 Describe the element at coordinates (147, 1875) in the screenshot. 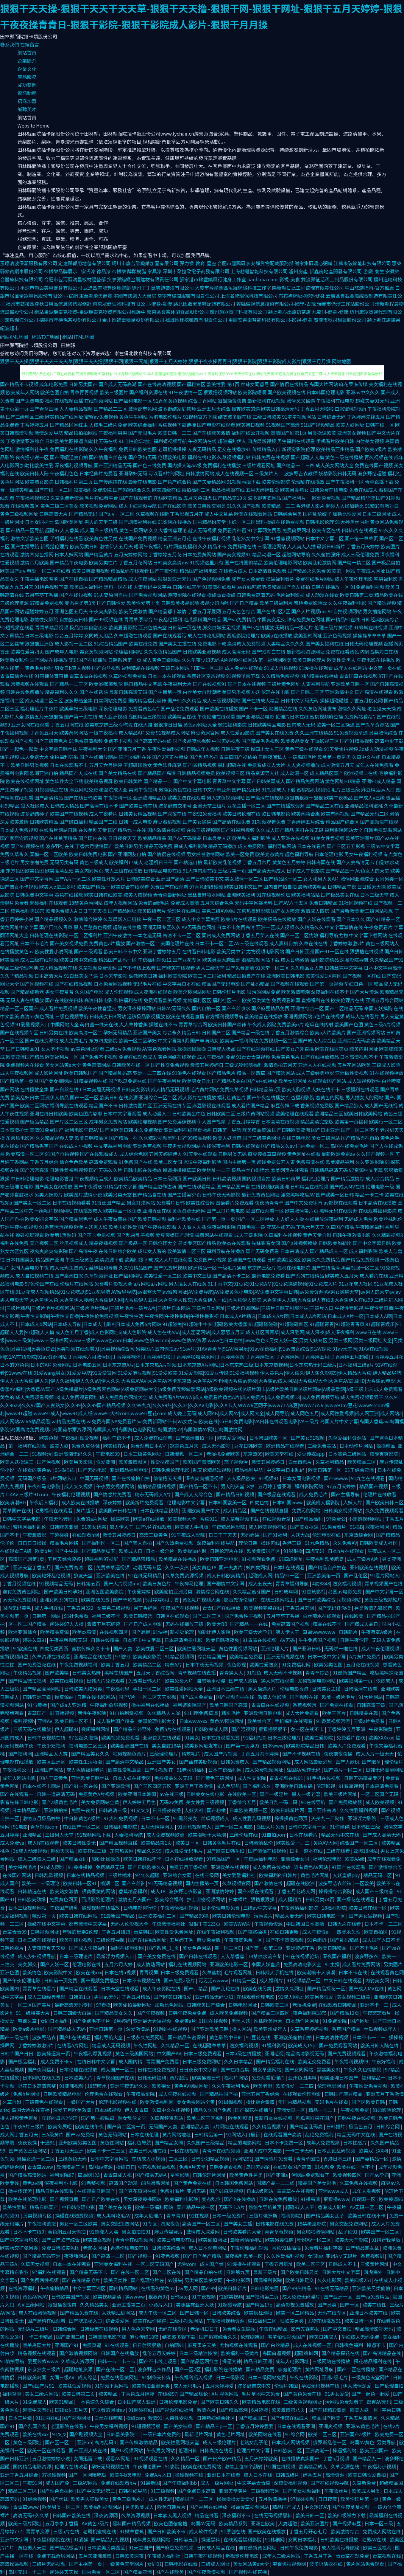

I see `97久久超碰` at that location.